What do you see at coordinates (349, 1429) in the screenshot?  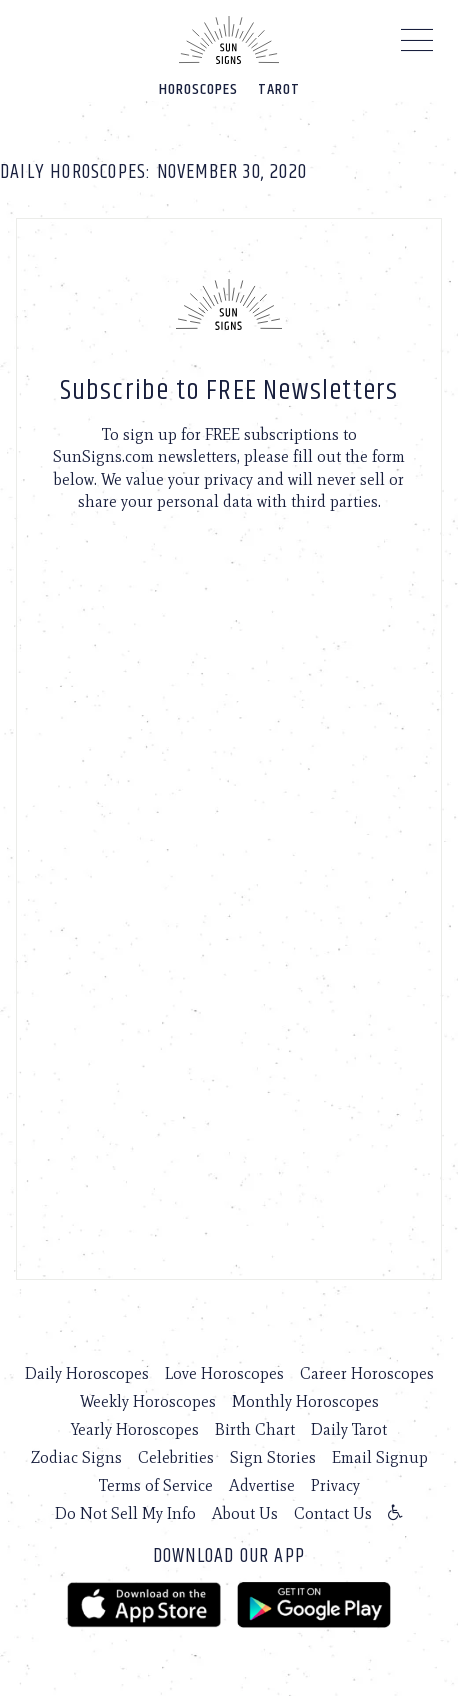 I see `Daily Tarot` at bounding box center [349, 1429].